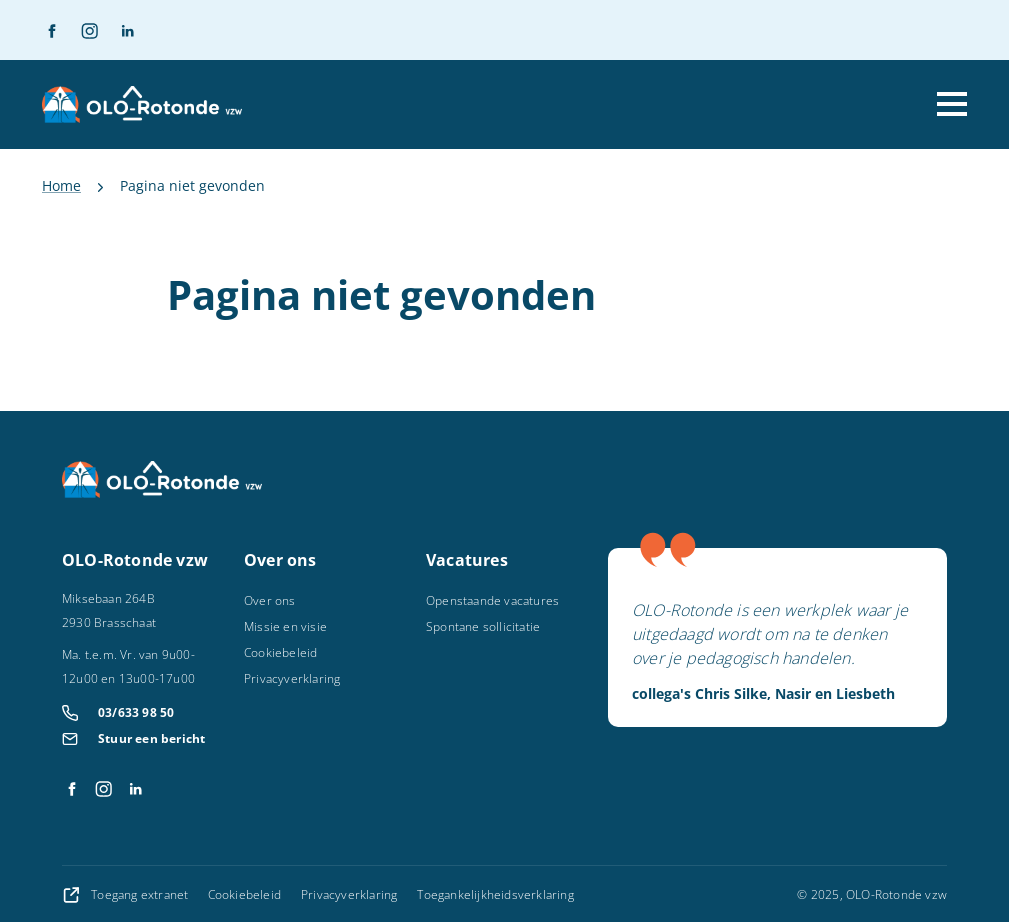 Image resolution: width=1009 pixels, height=922 pixels. What do you see at coordinates (270, 600) in the screenshot?
I see `Over ons` at bounding box center [270, 600].